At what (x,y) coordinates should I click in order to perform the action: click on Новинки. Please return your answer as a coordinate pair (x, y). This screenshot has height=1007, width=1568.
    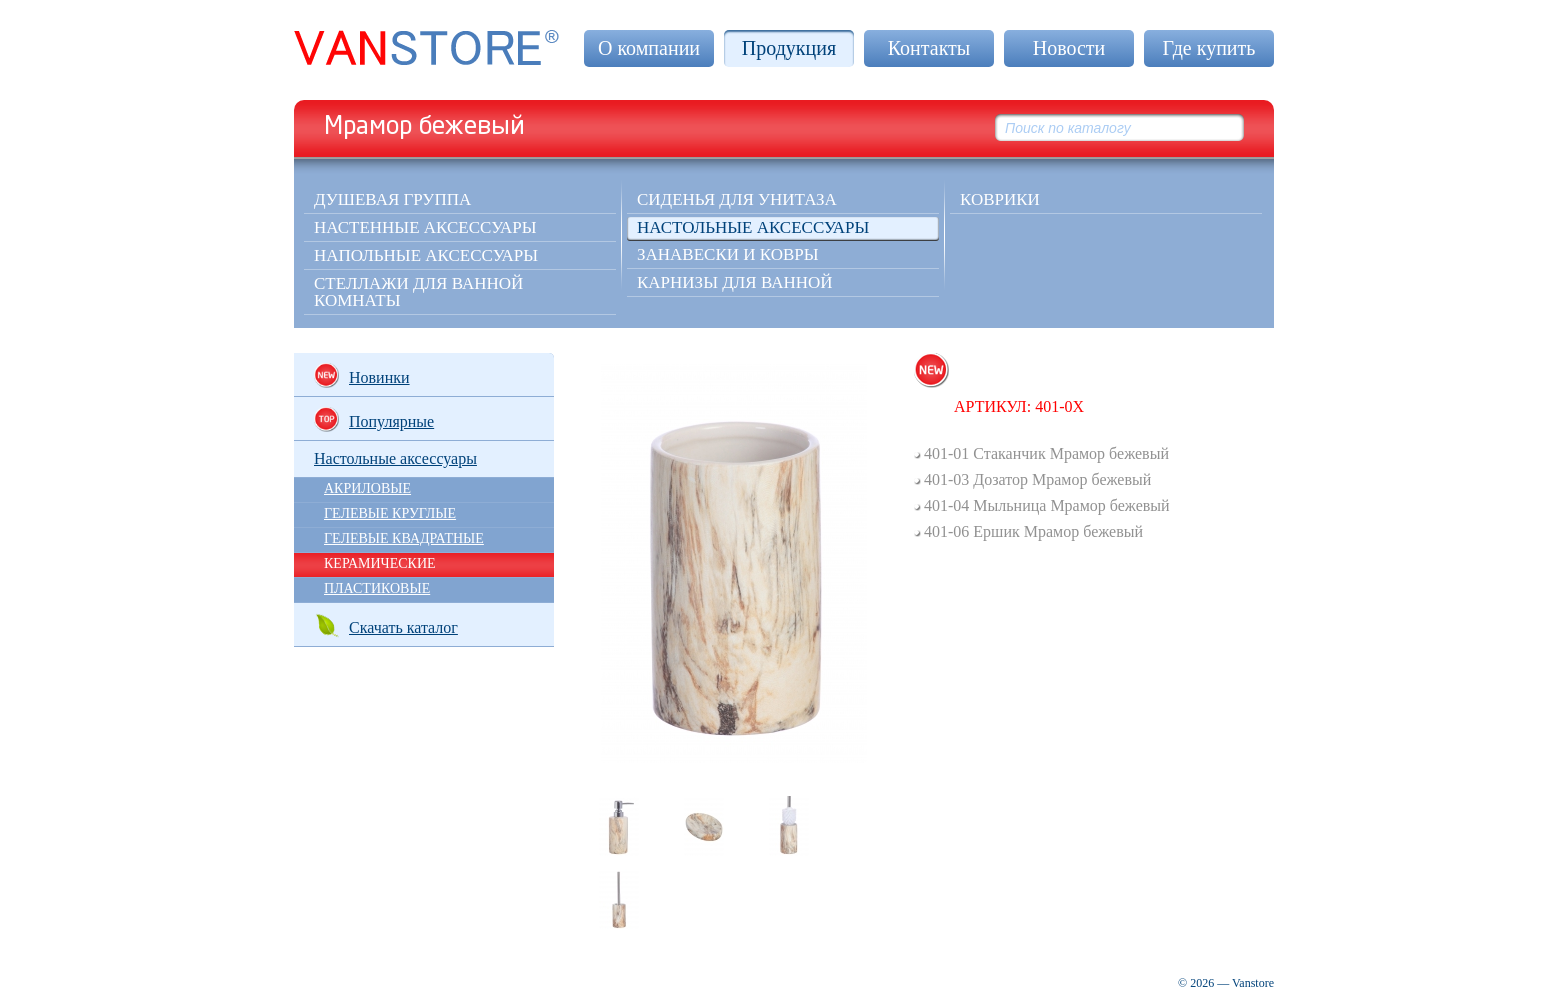
    Looking at the image, I should click on (362, 375).